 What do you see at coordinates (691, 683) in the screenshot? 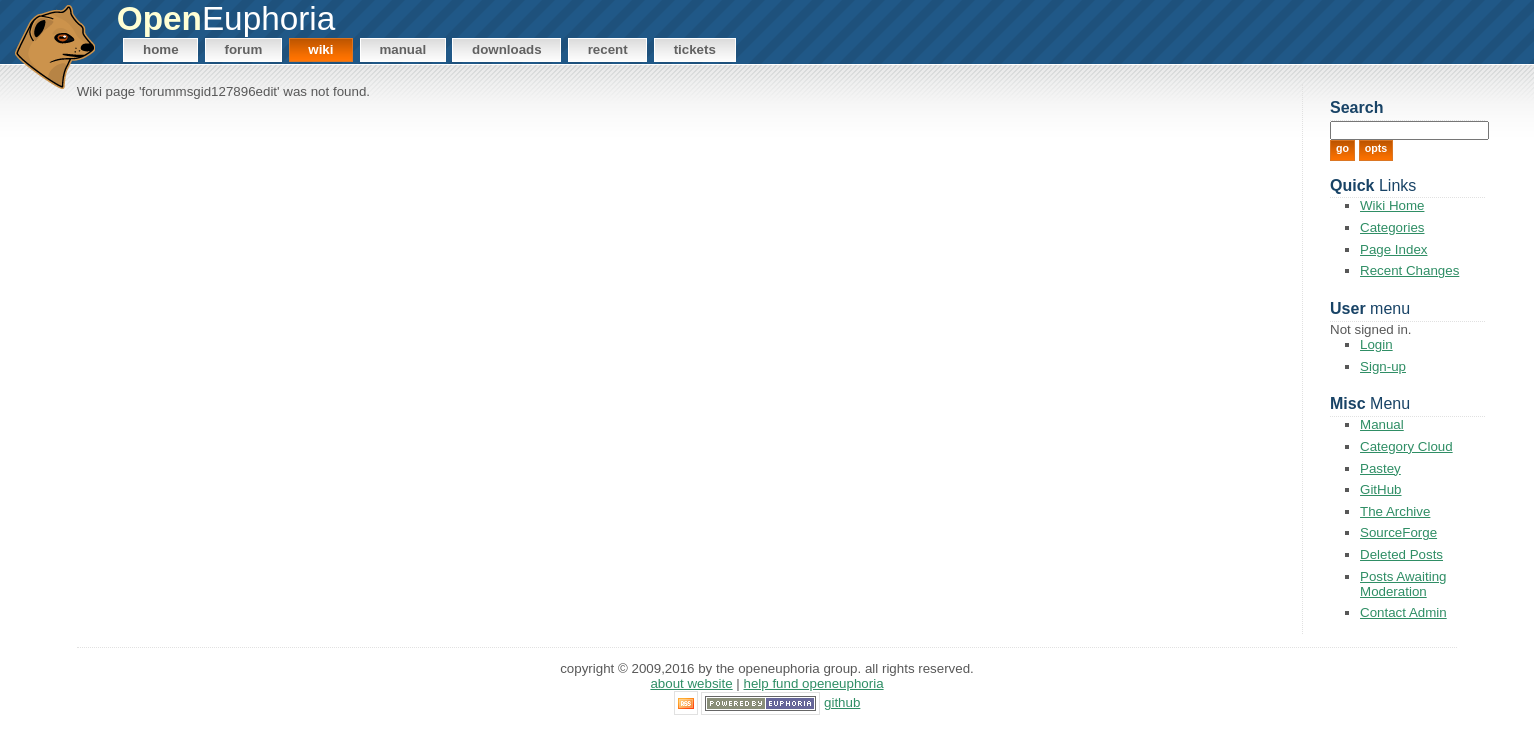
I see `About Website` at bounding box center [691, 683].